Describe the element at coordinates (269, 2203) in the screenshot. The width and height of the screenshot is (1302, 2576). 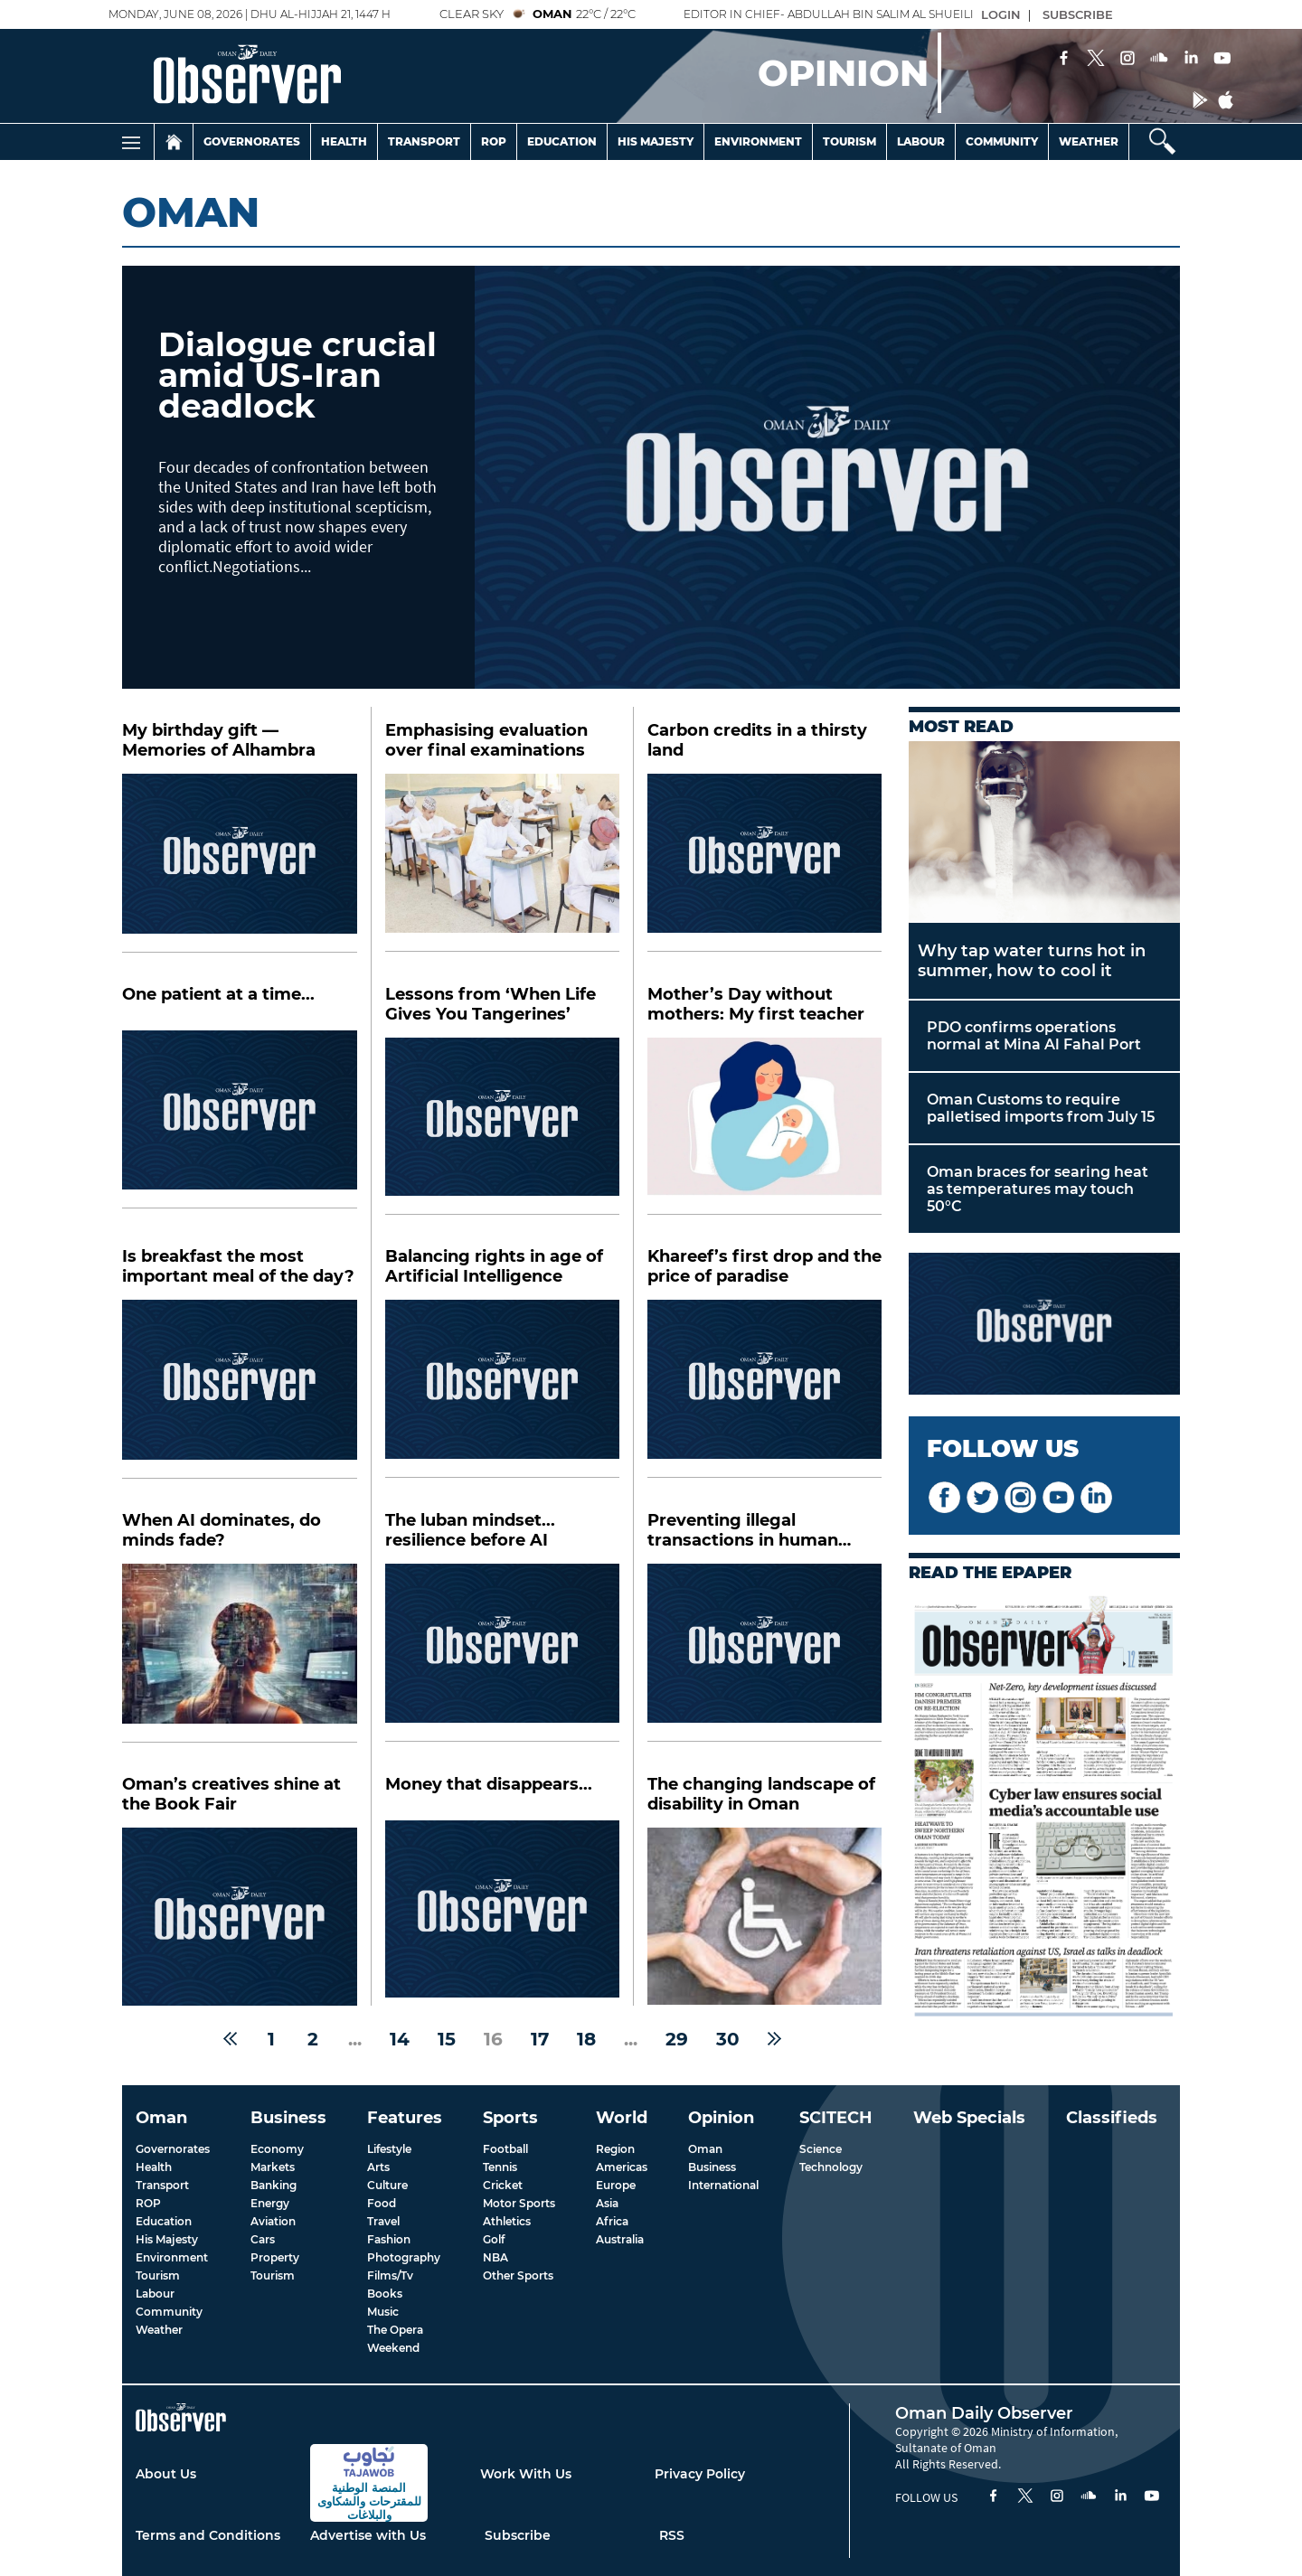
I see `Energy` at that location.